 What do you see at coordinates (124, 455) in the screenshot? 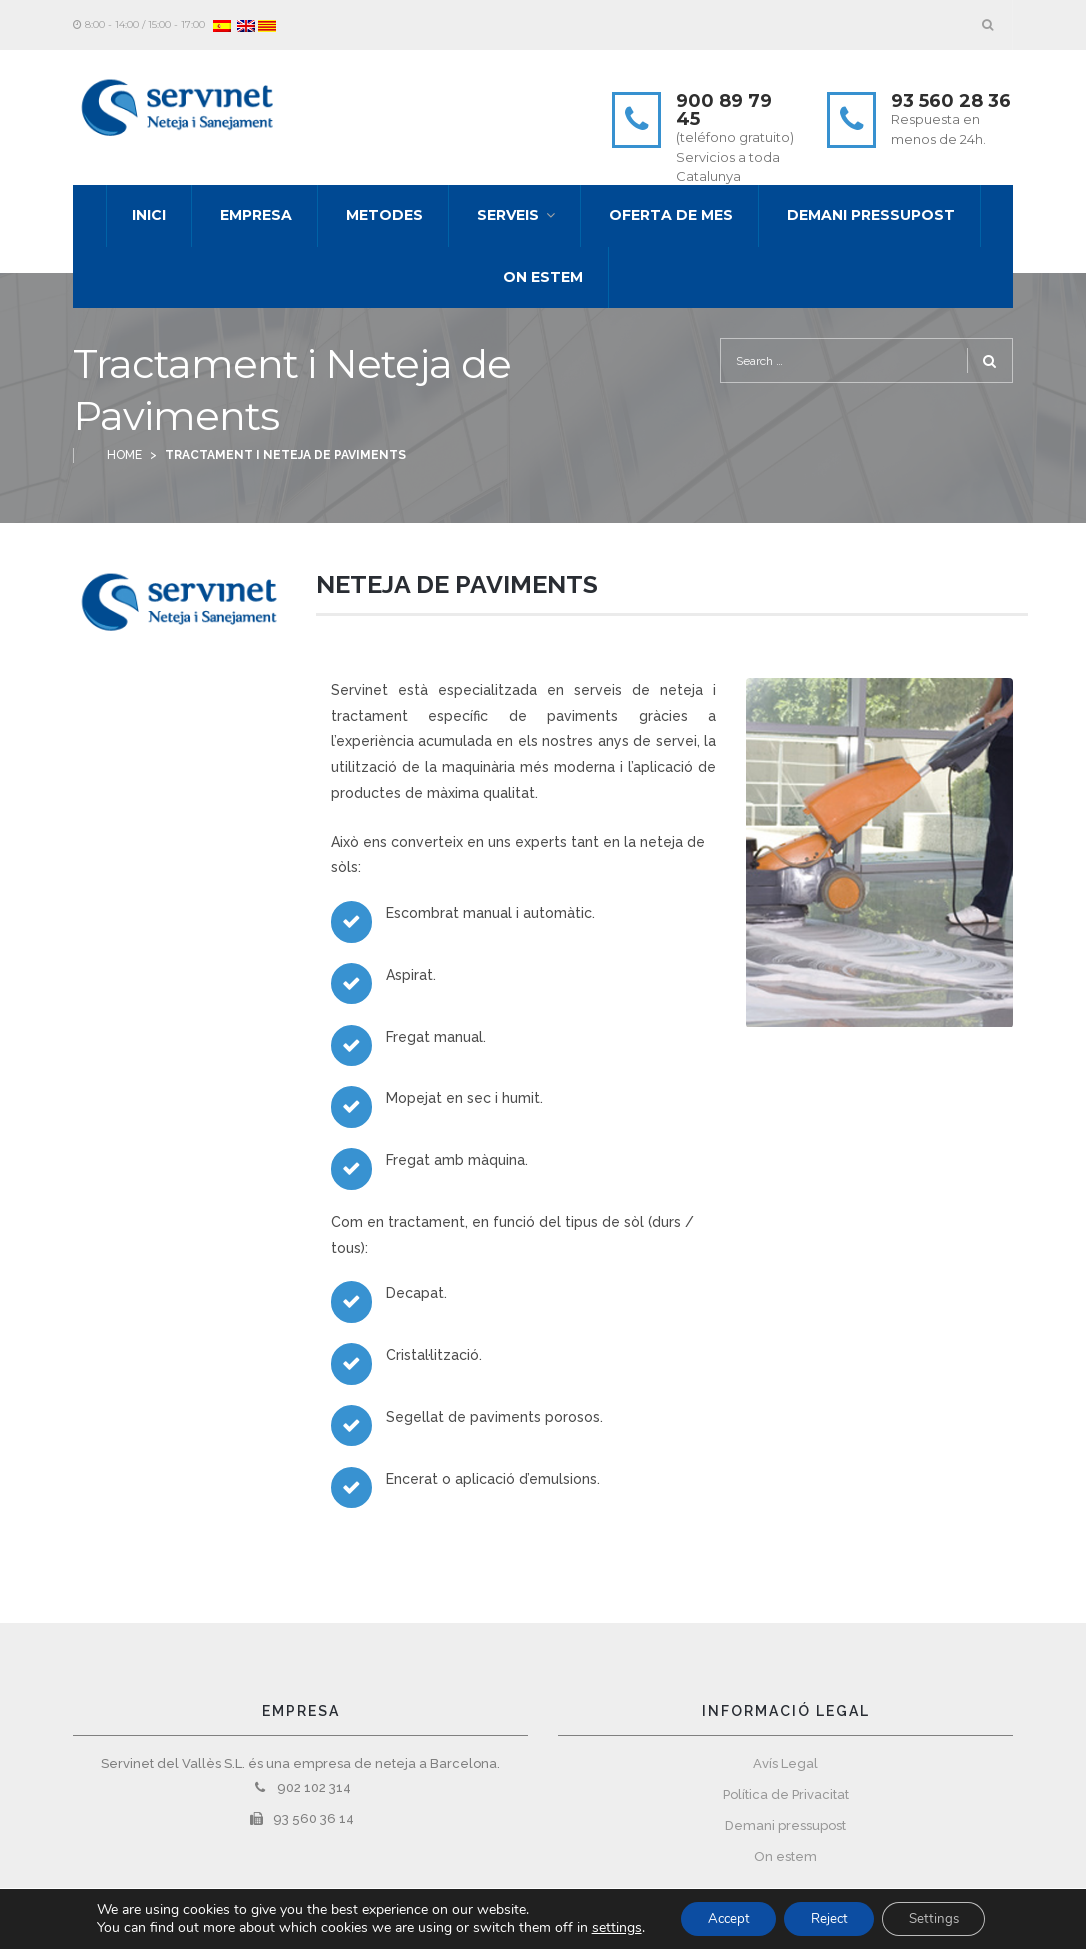
I see `Home` at bounding box center [124, 455].